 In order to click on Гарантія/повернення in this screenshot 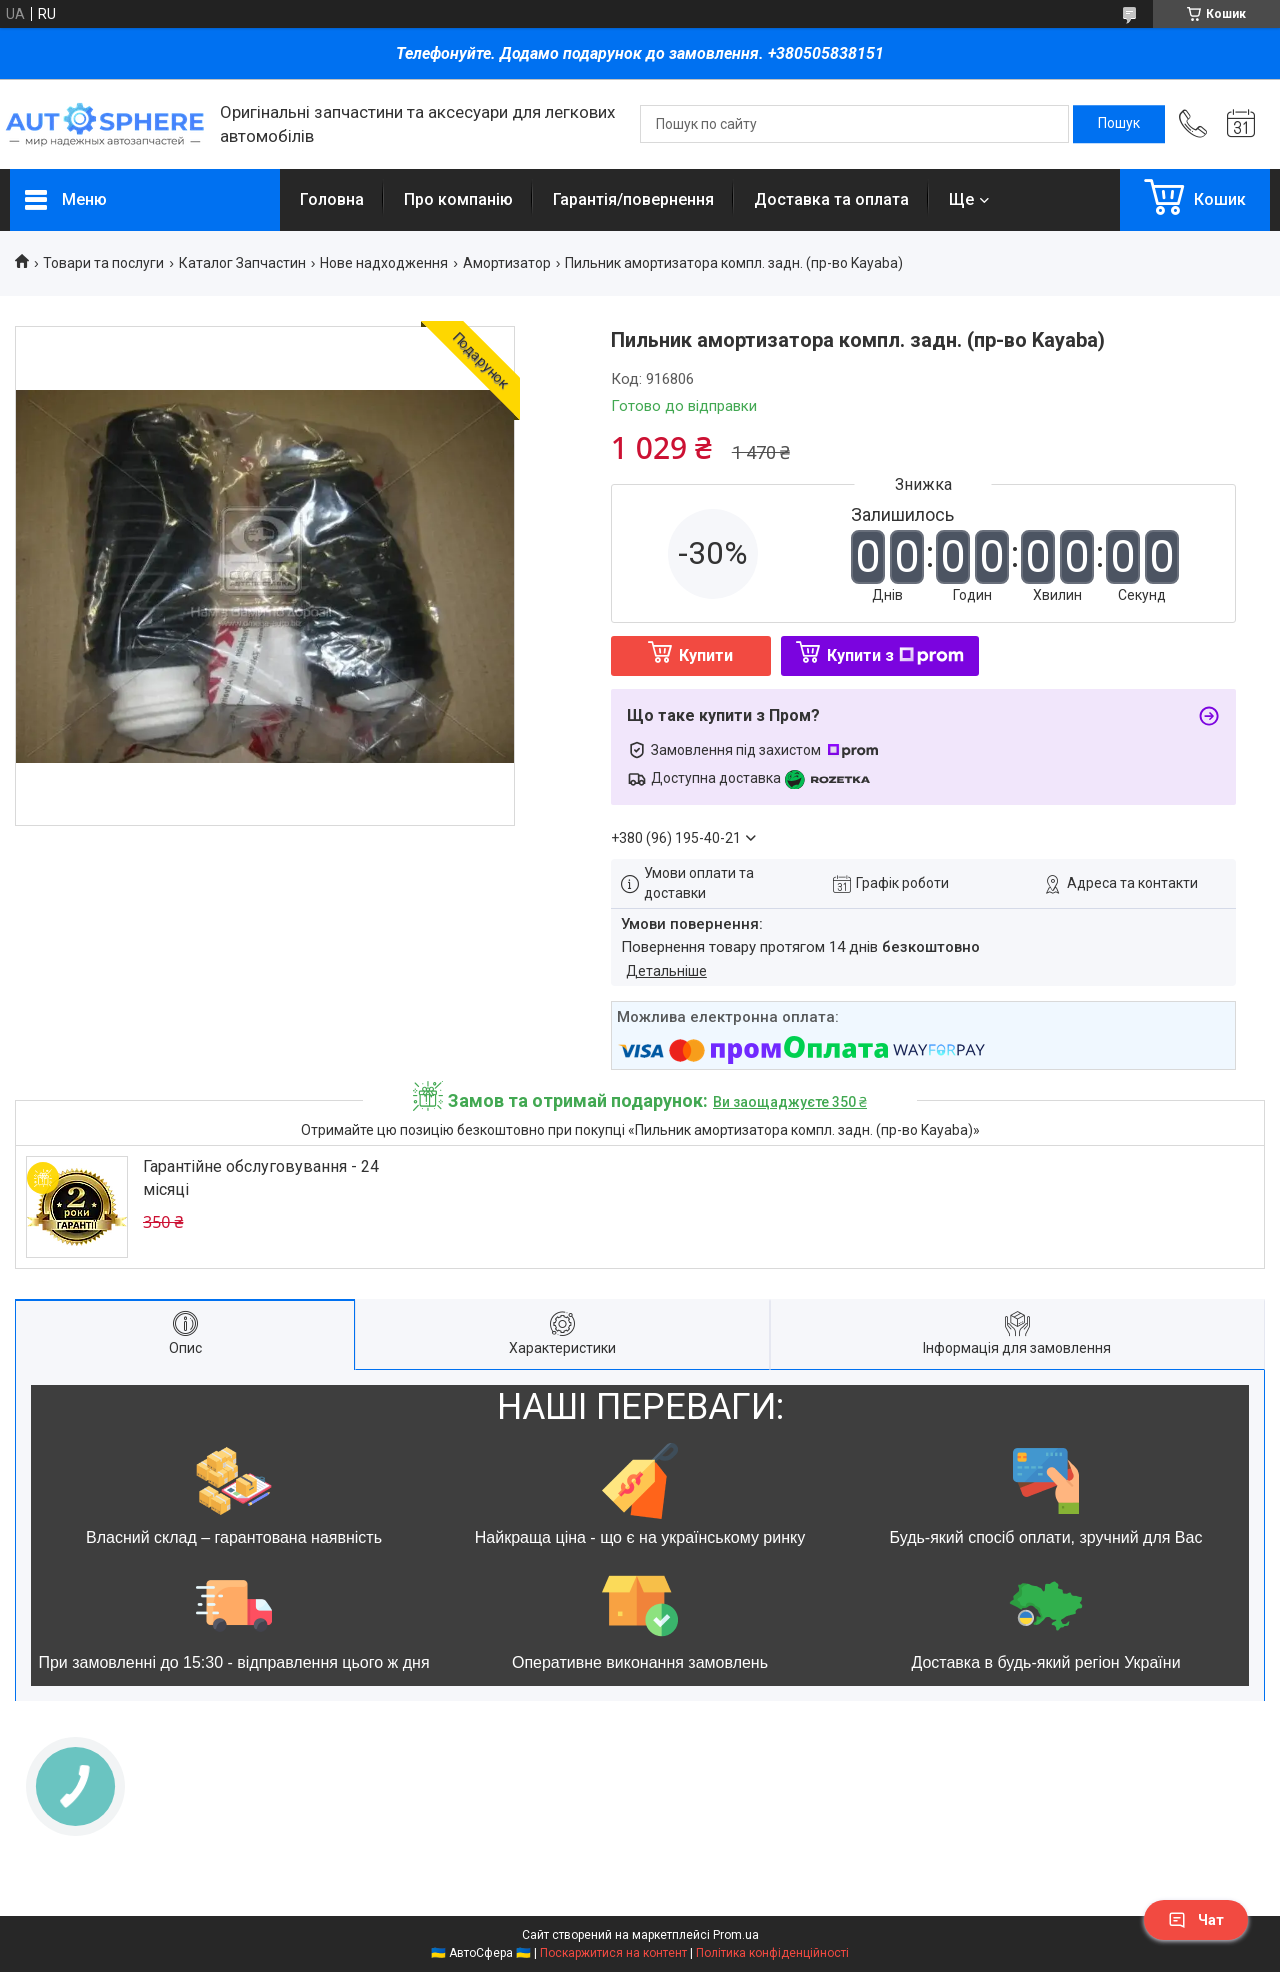, I will do `click(633, 199)`.